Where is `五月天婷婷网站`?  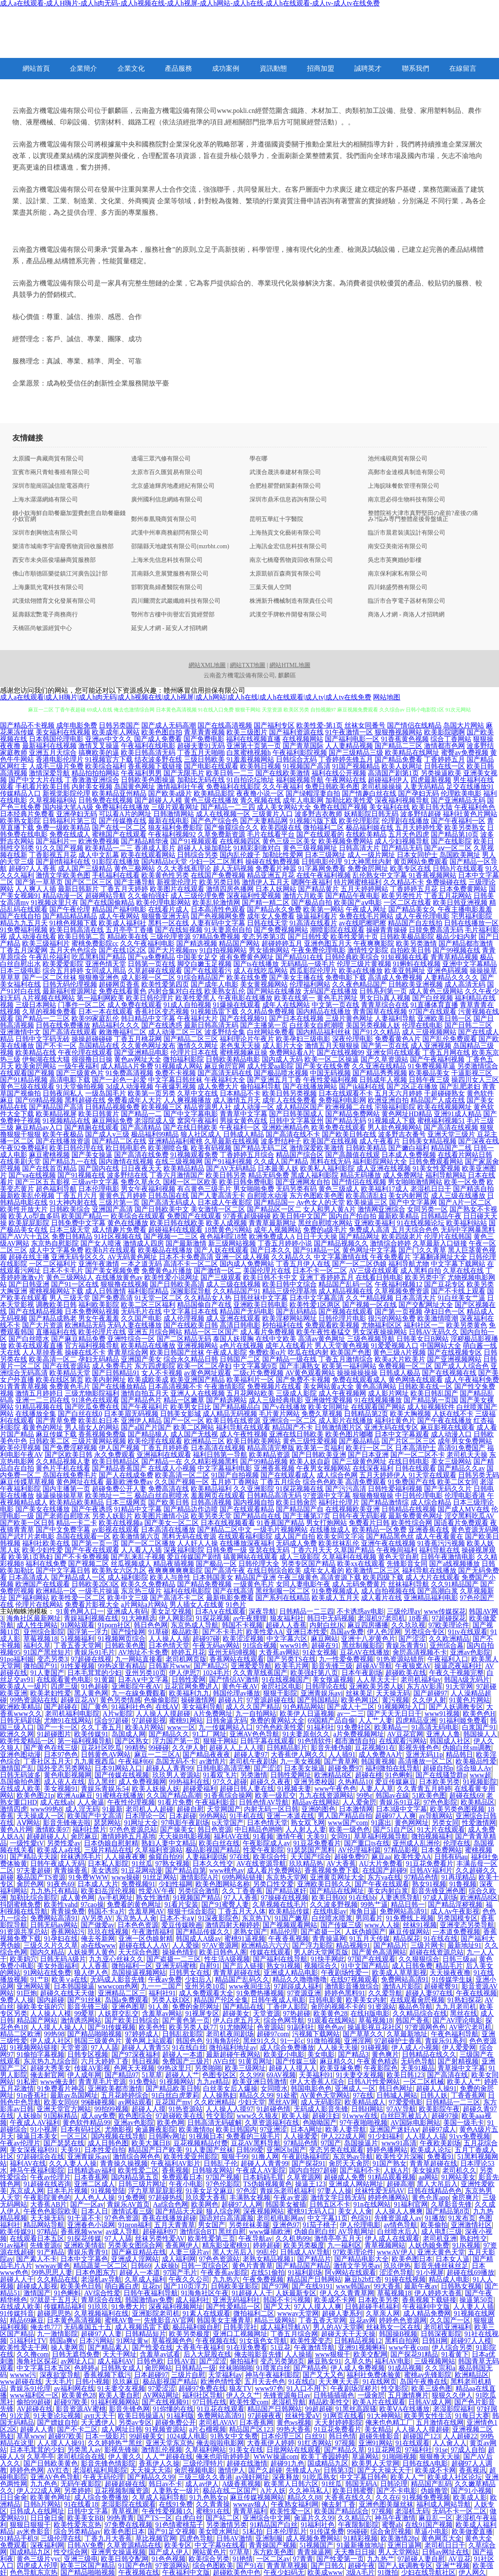
五月天婷婷网站 is located at coordinates (364, 888).